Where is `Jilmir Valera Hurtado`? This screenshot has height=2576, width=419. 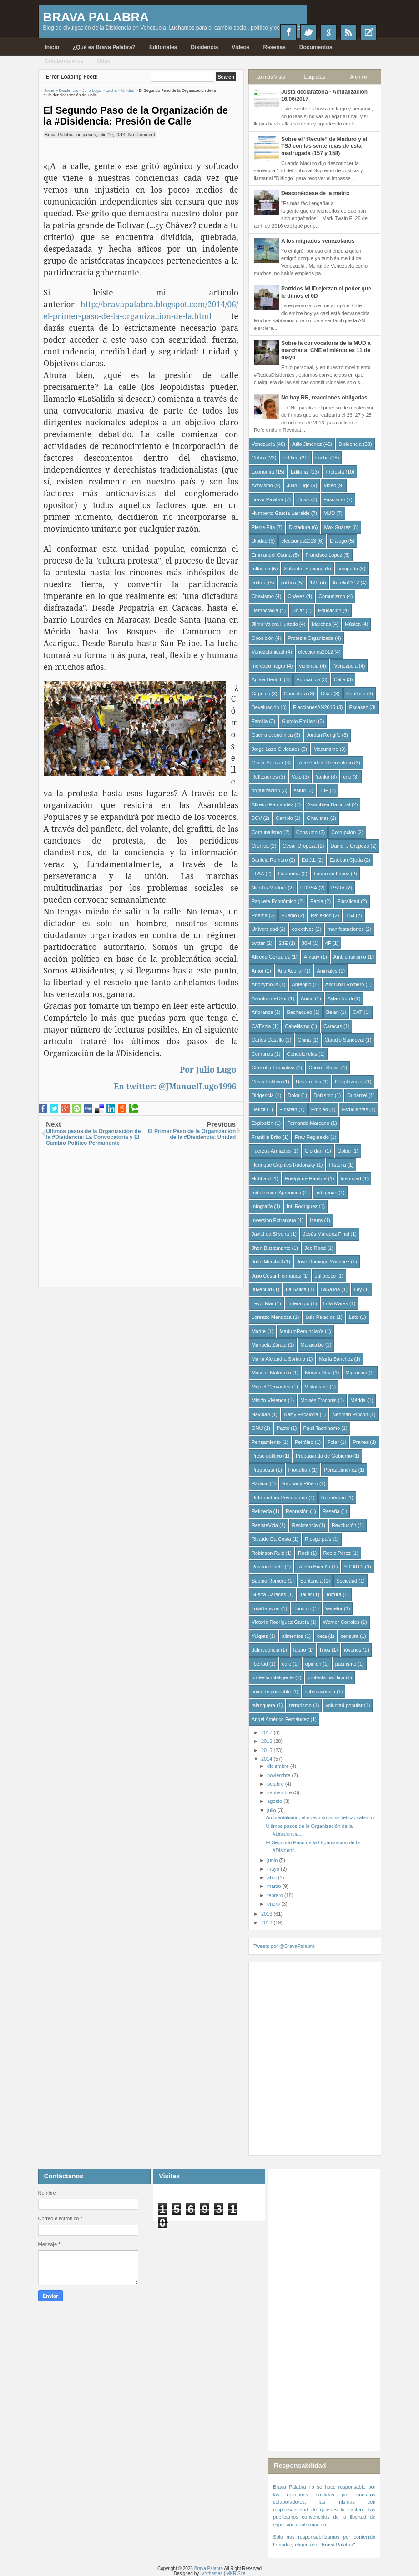 Jilmir Valera Hurtado is located at coordinates (275, 624).